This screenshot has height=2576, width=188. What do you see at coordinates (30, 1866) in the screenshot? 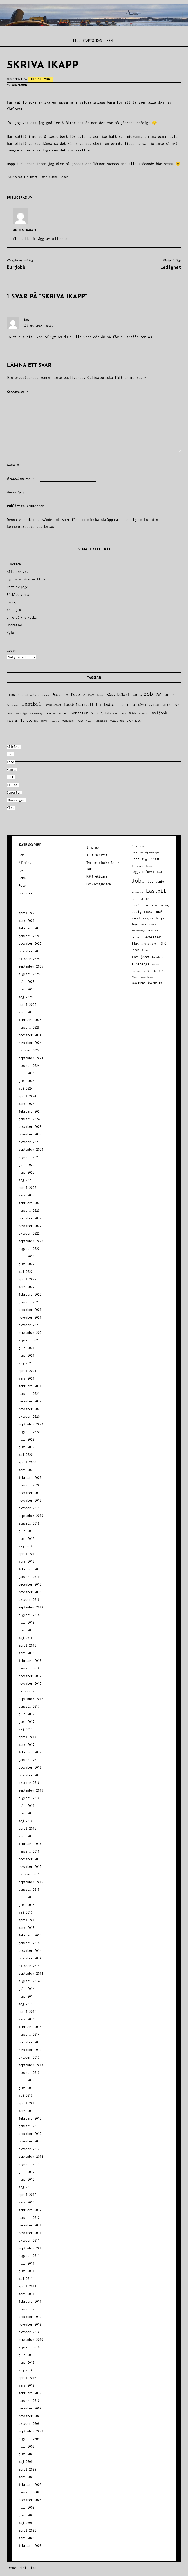
I see `november 2015` at bounding box center [30, 1866].